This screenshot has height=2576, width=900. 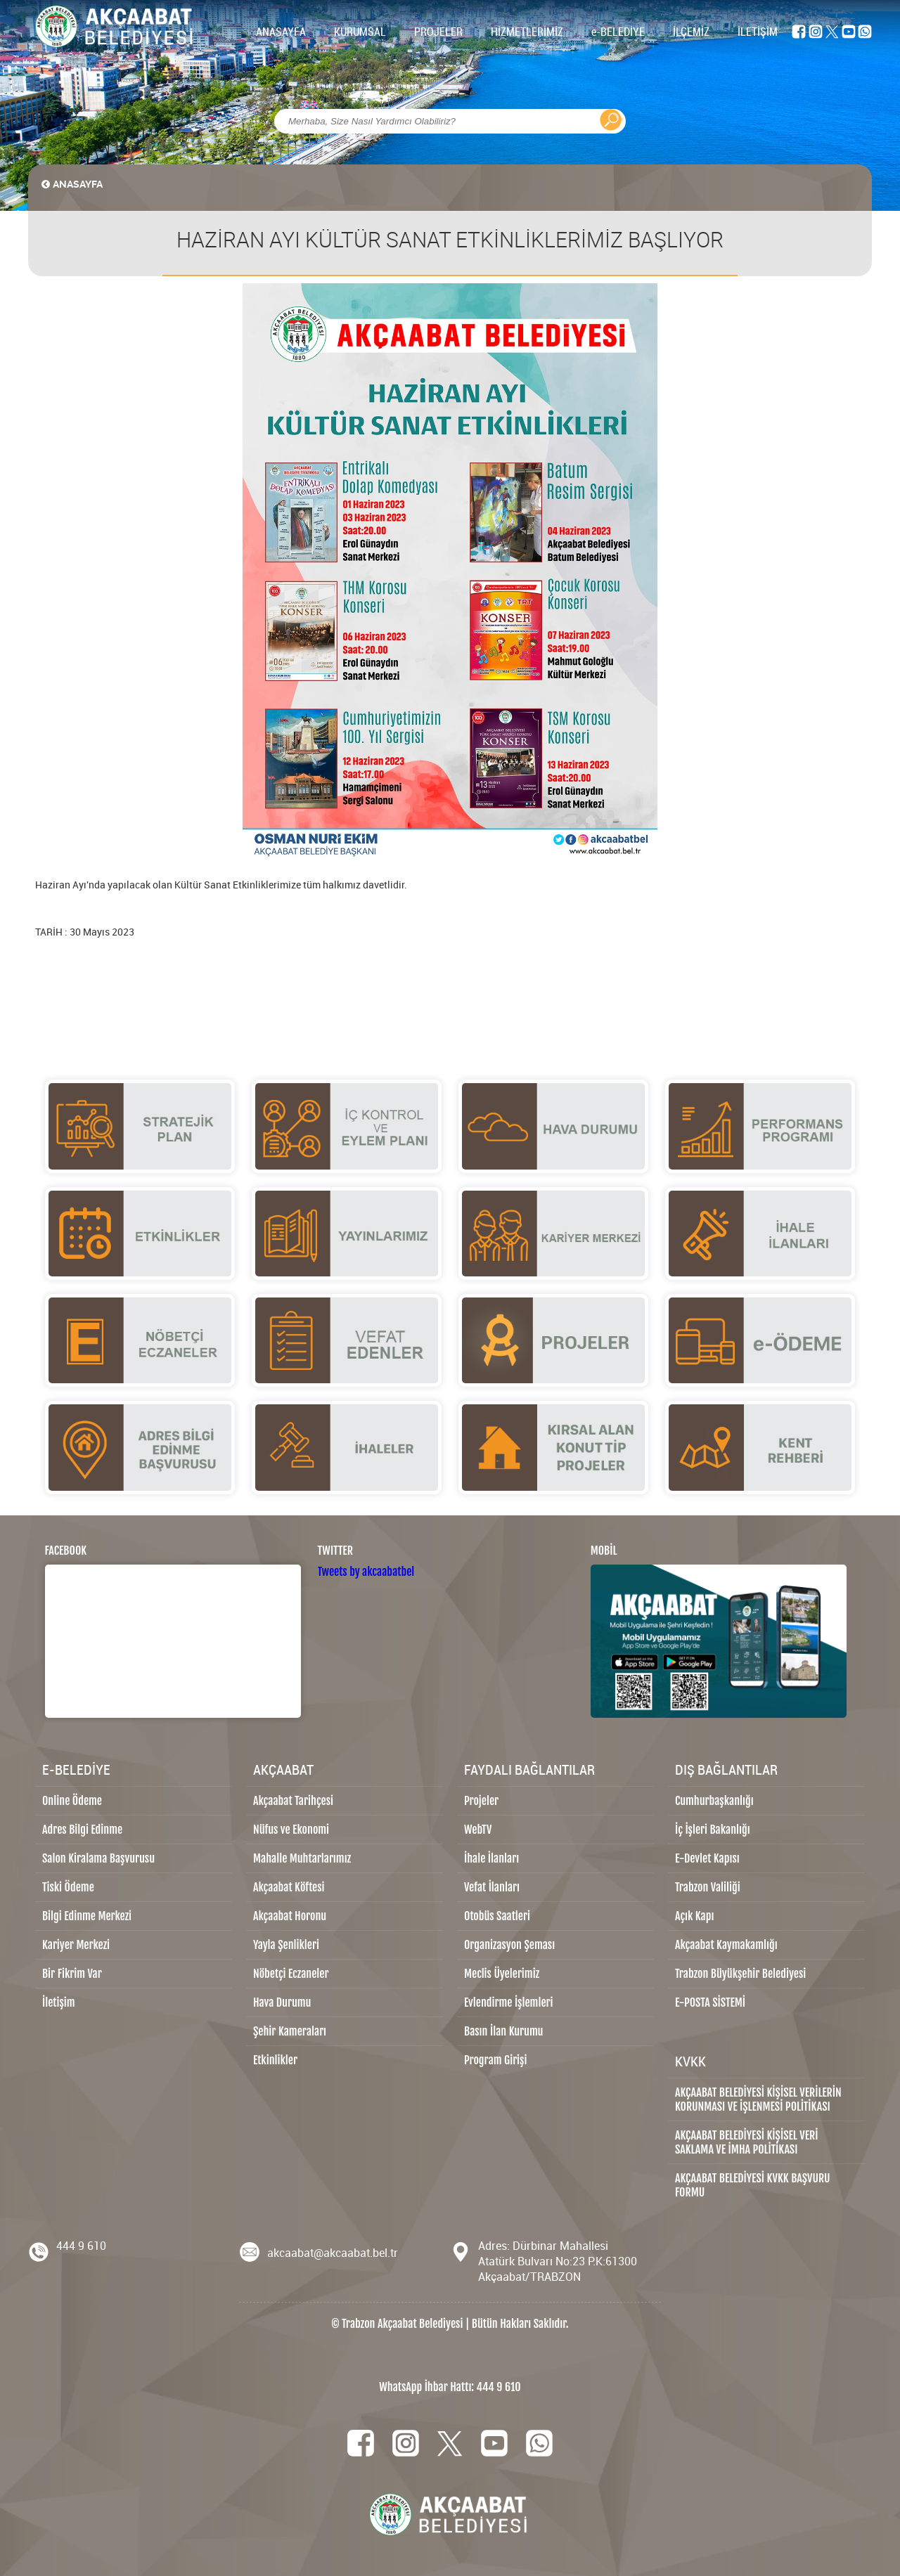 I want to click on WebTV, so click(x=477, y=1830).